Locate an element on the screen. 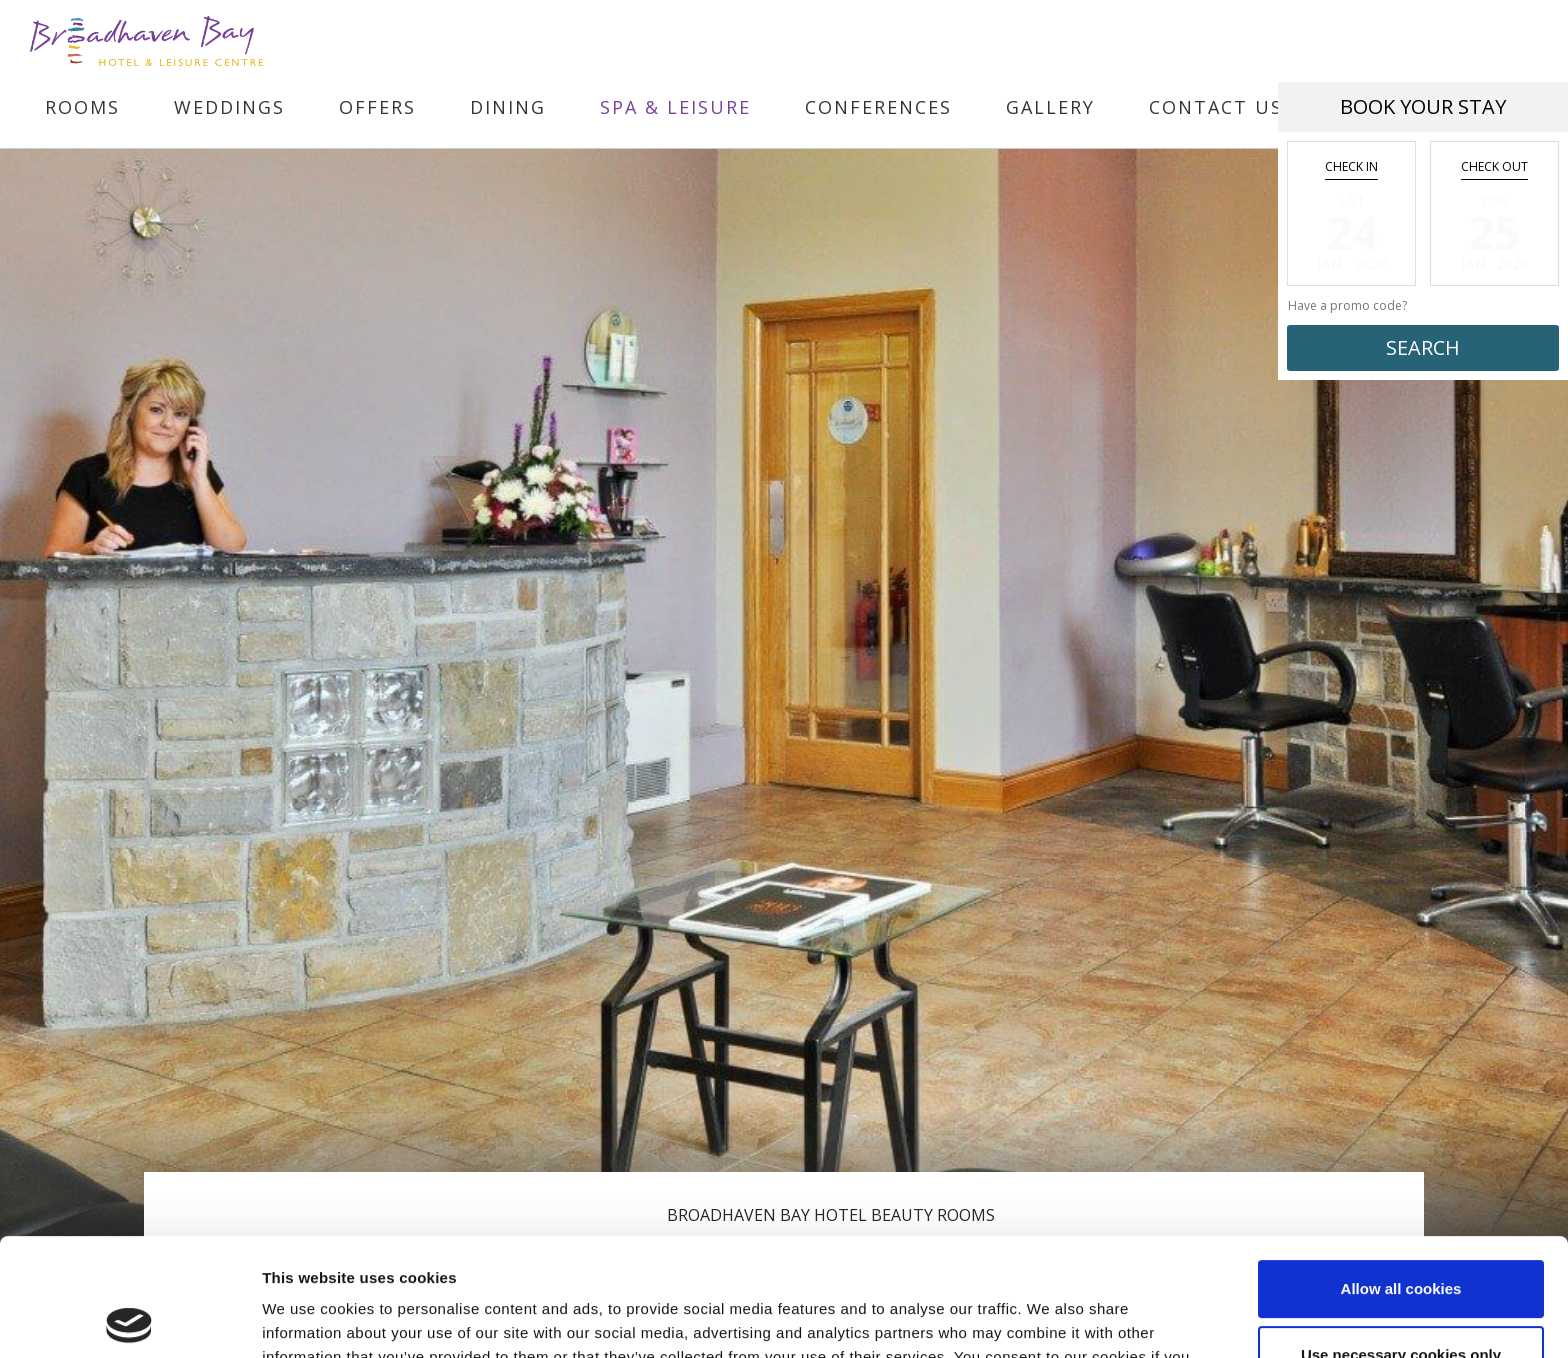  [Usercentrics Cookiebot - opens in a new window] is located at coordinates (129, 1319).